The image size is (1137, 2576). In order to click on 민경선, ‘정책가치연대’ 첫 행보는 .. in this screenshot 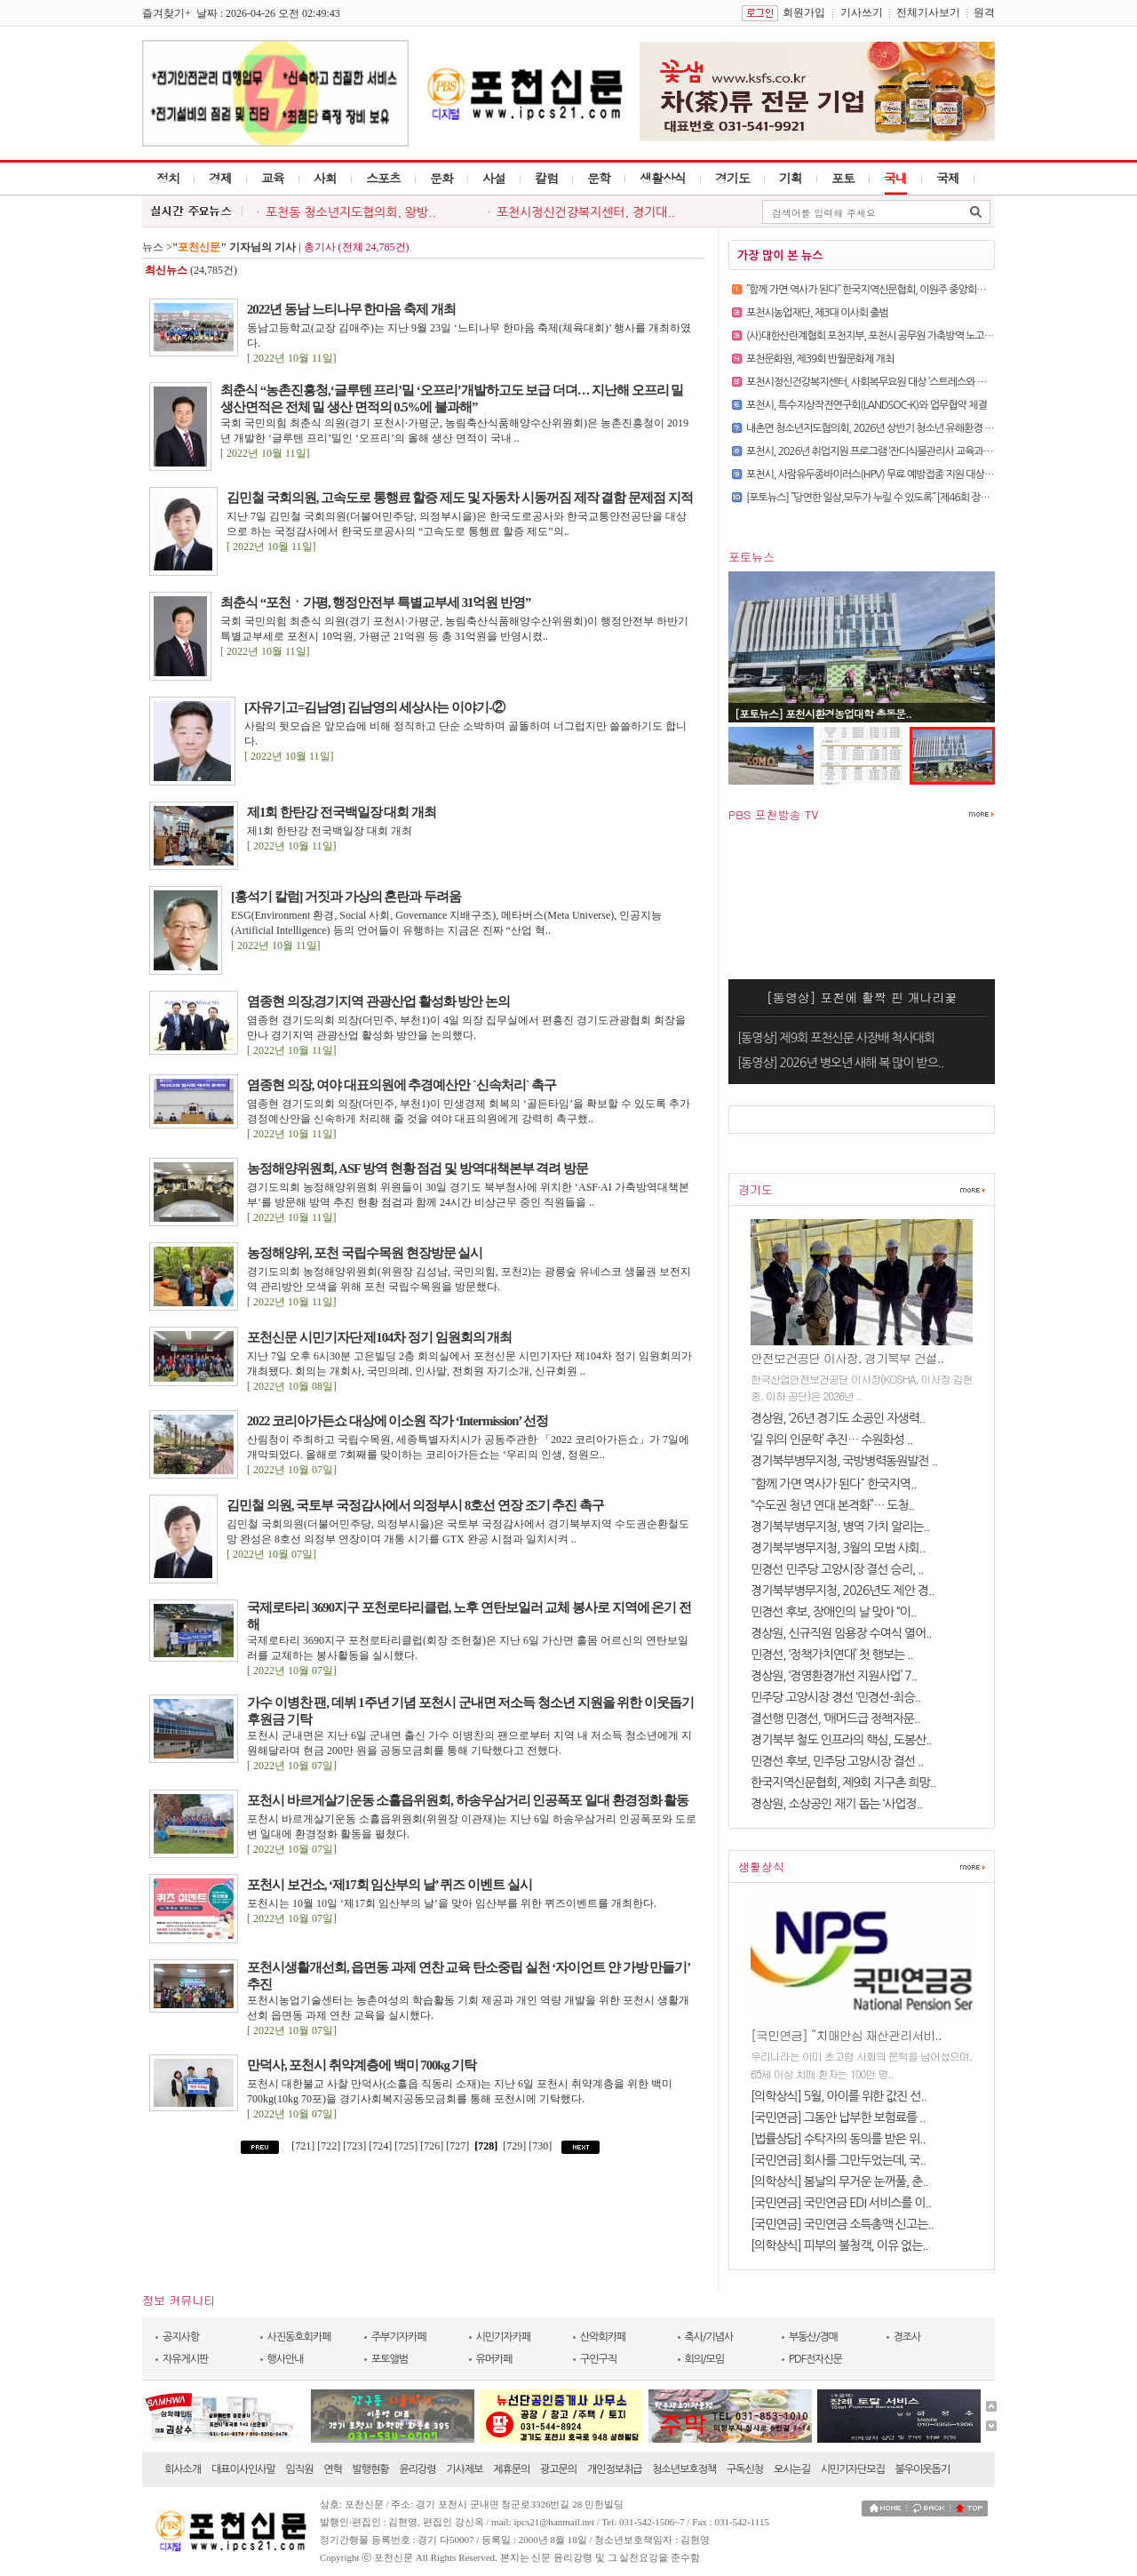, I will do `click(832, 1654)`.